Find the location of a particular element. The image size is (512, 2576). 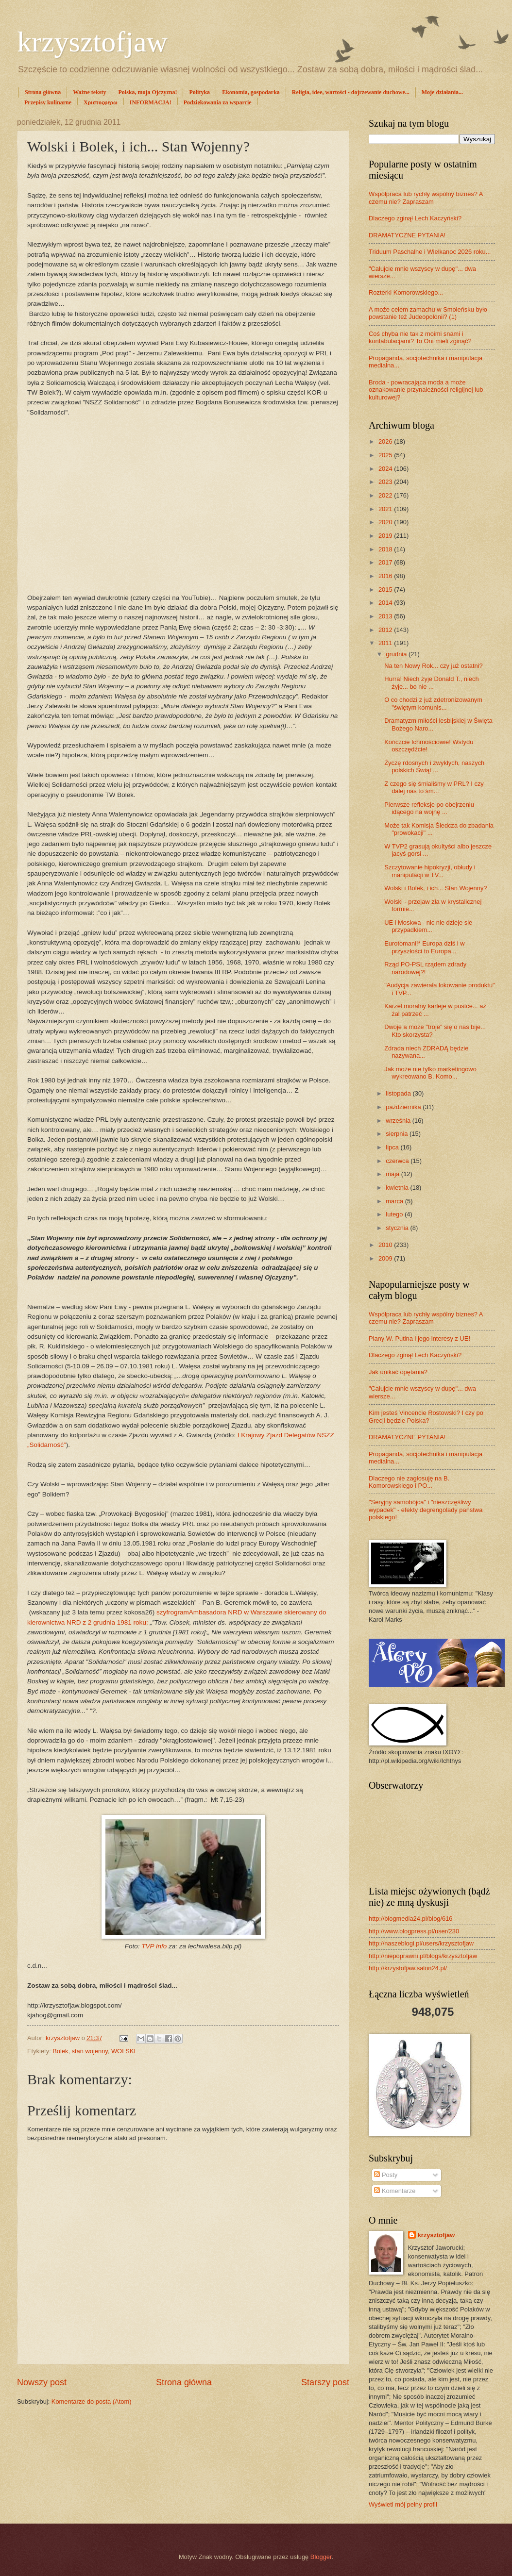

INFORMACJA! is located at coordinates (150, 102).